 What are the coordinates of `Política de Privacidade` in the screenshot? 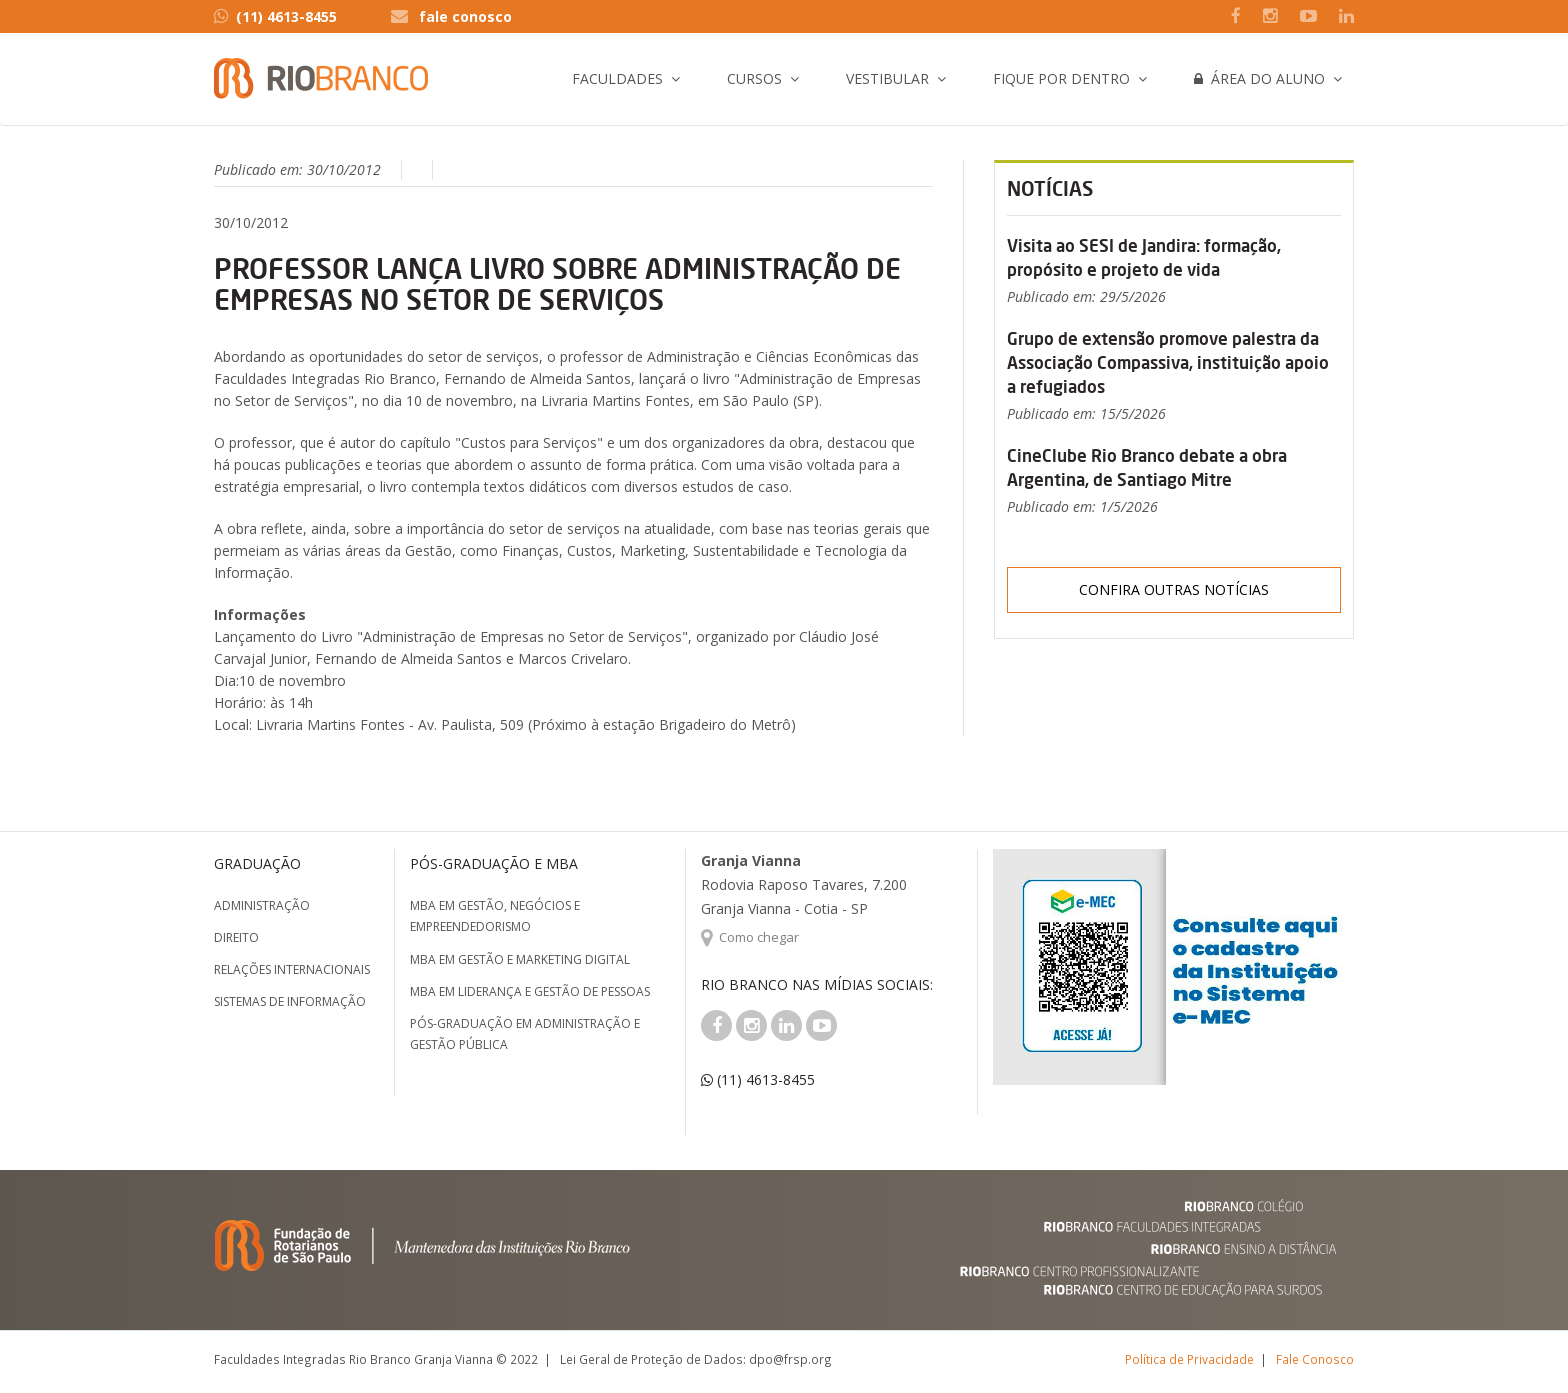 It's located at (1189, 1359).